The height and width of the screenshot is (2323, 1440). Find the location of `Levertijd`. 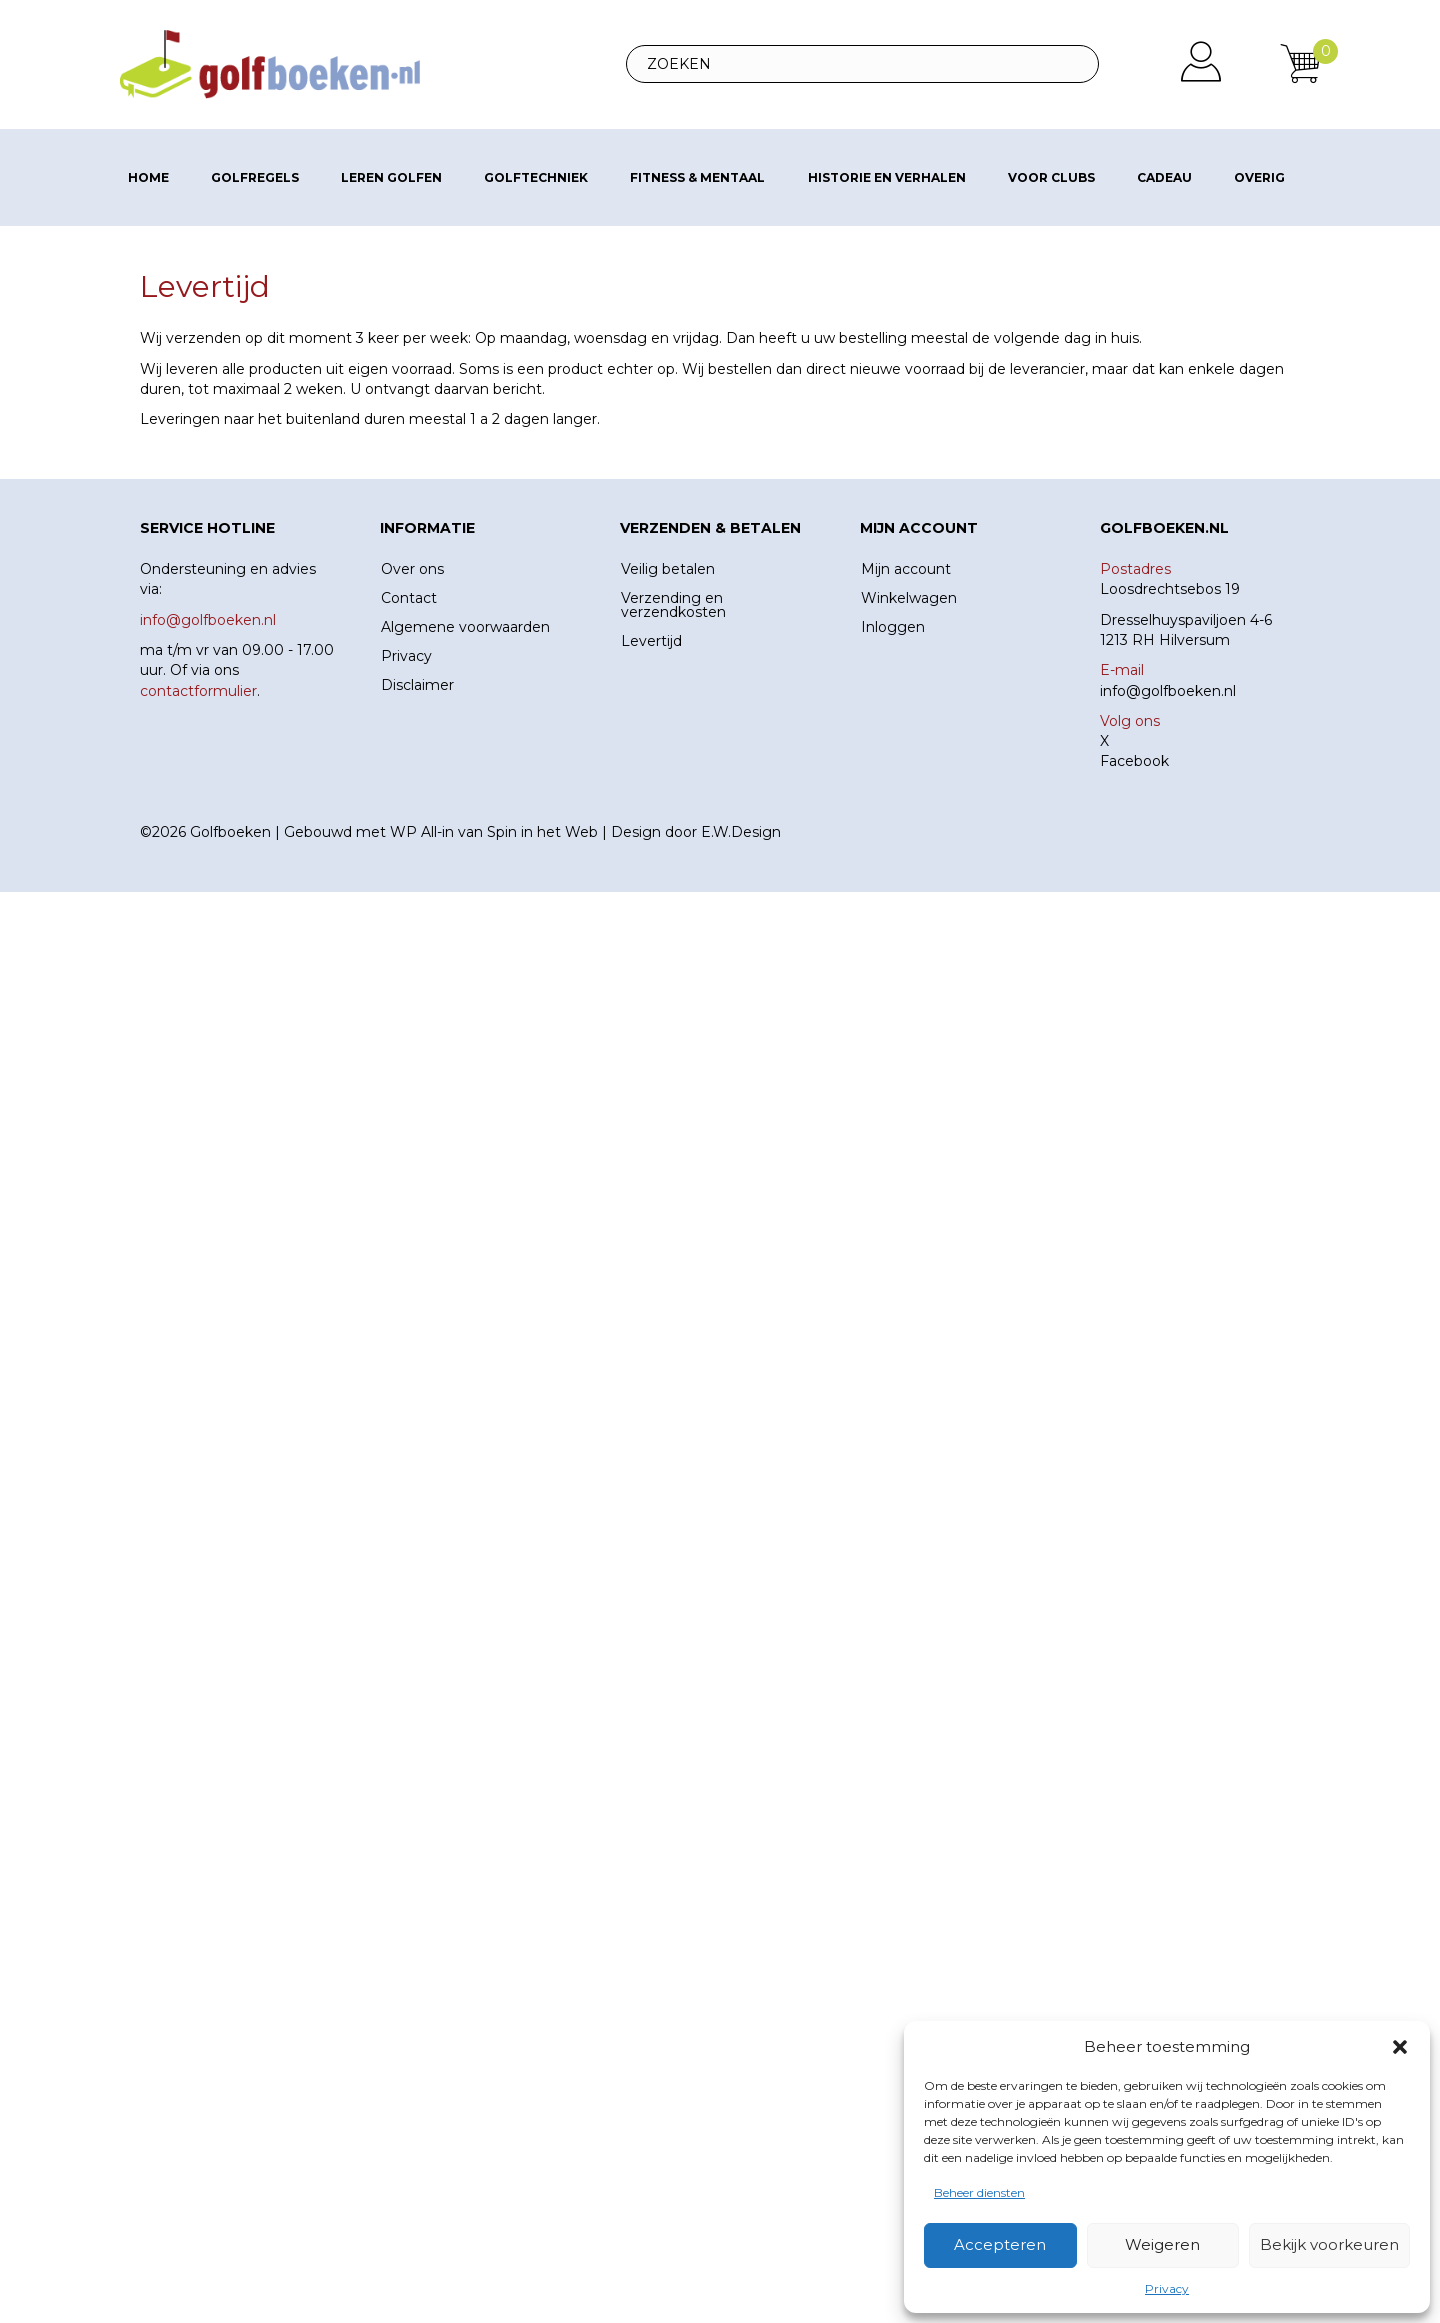

Levertijd is located at coordinates (651, 641).